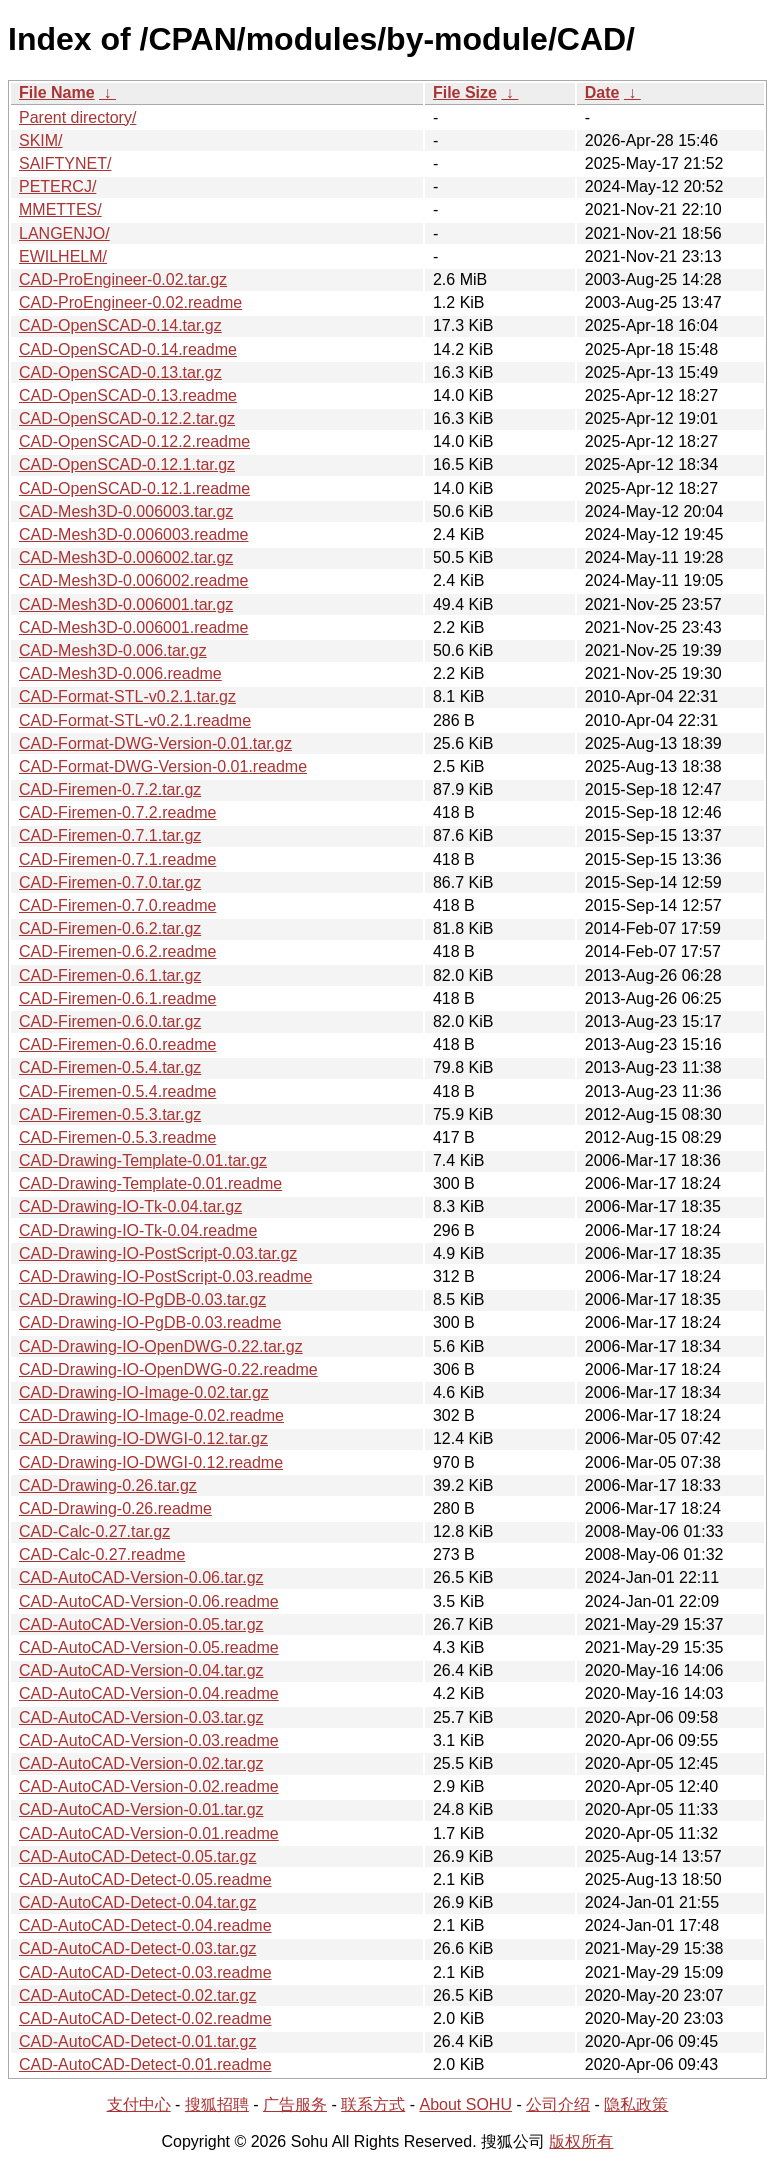  What do you see at coordinates (581, 2141) in the screenshot?
I see `版权所有` at bounding box center [581, 2141].